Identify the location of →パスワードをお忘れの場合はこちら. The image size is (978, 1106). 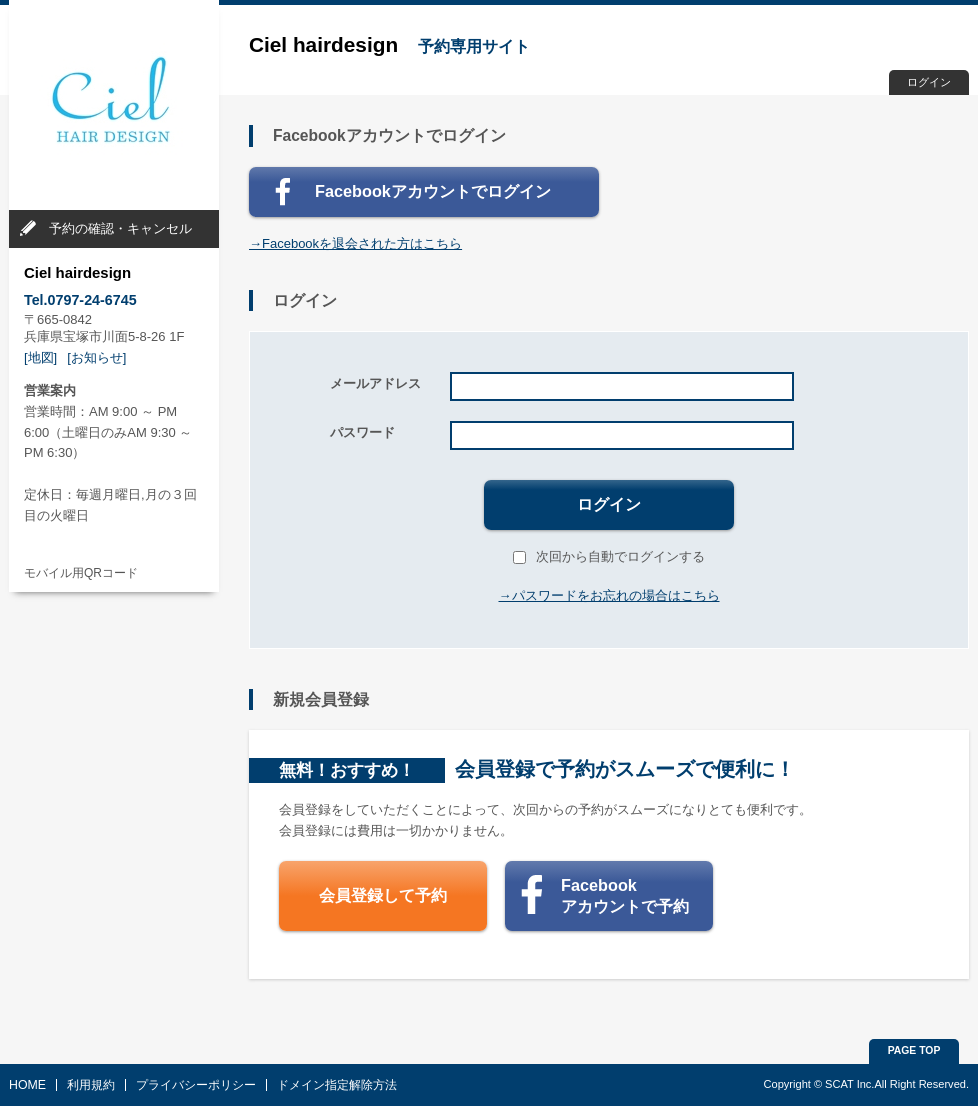
(609, 595).